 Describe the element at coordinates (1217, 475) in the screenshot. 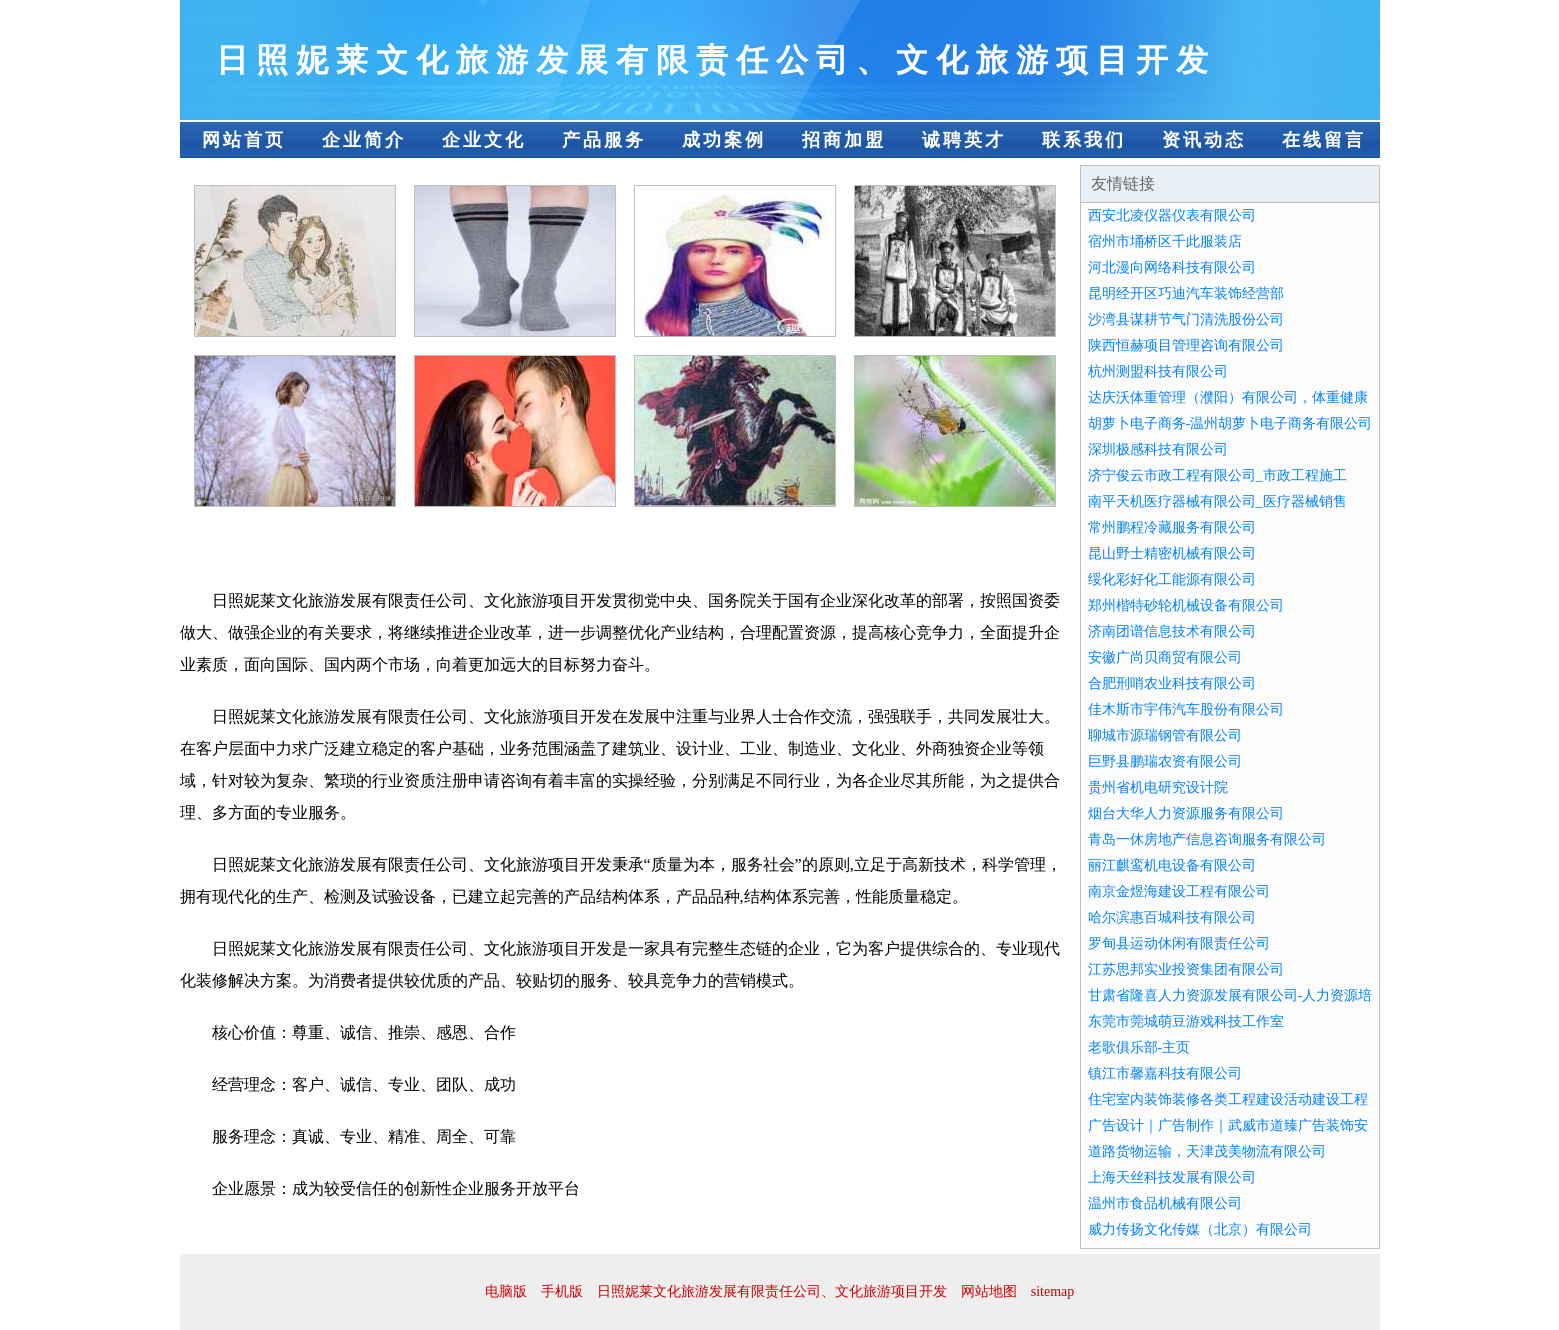

I see `济宁俊云市政工程有限公司_市政工程施工` at that location.